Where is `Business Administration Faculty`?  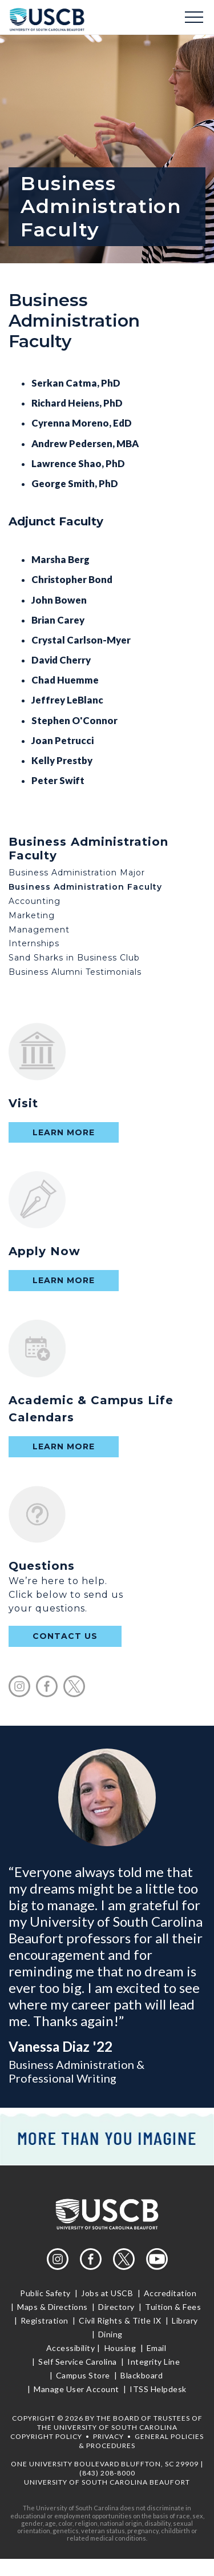 Business Administration Faculty is located at coordinates (85, 887).